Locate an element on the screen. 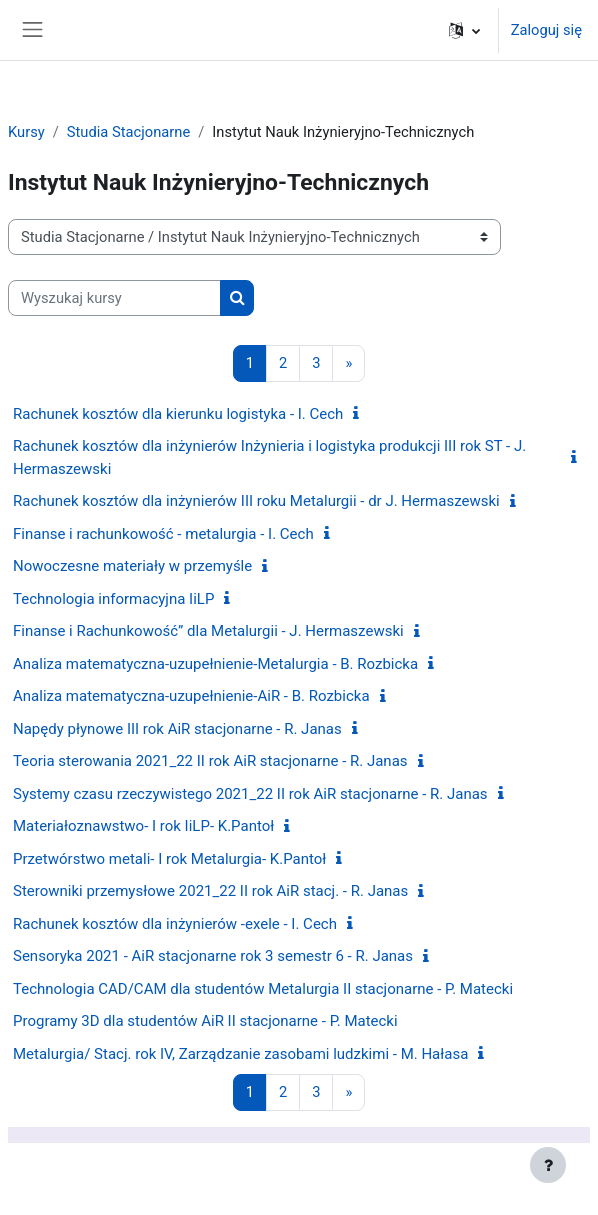 The image size is (598, 1215). Zaloguj się is located at coordinates (546, 30).